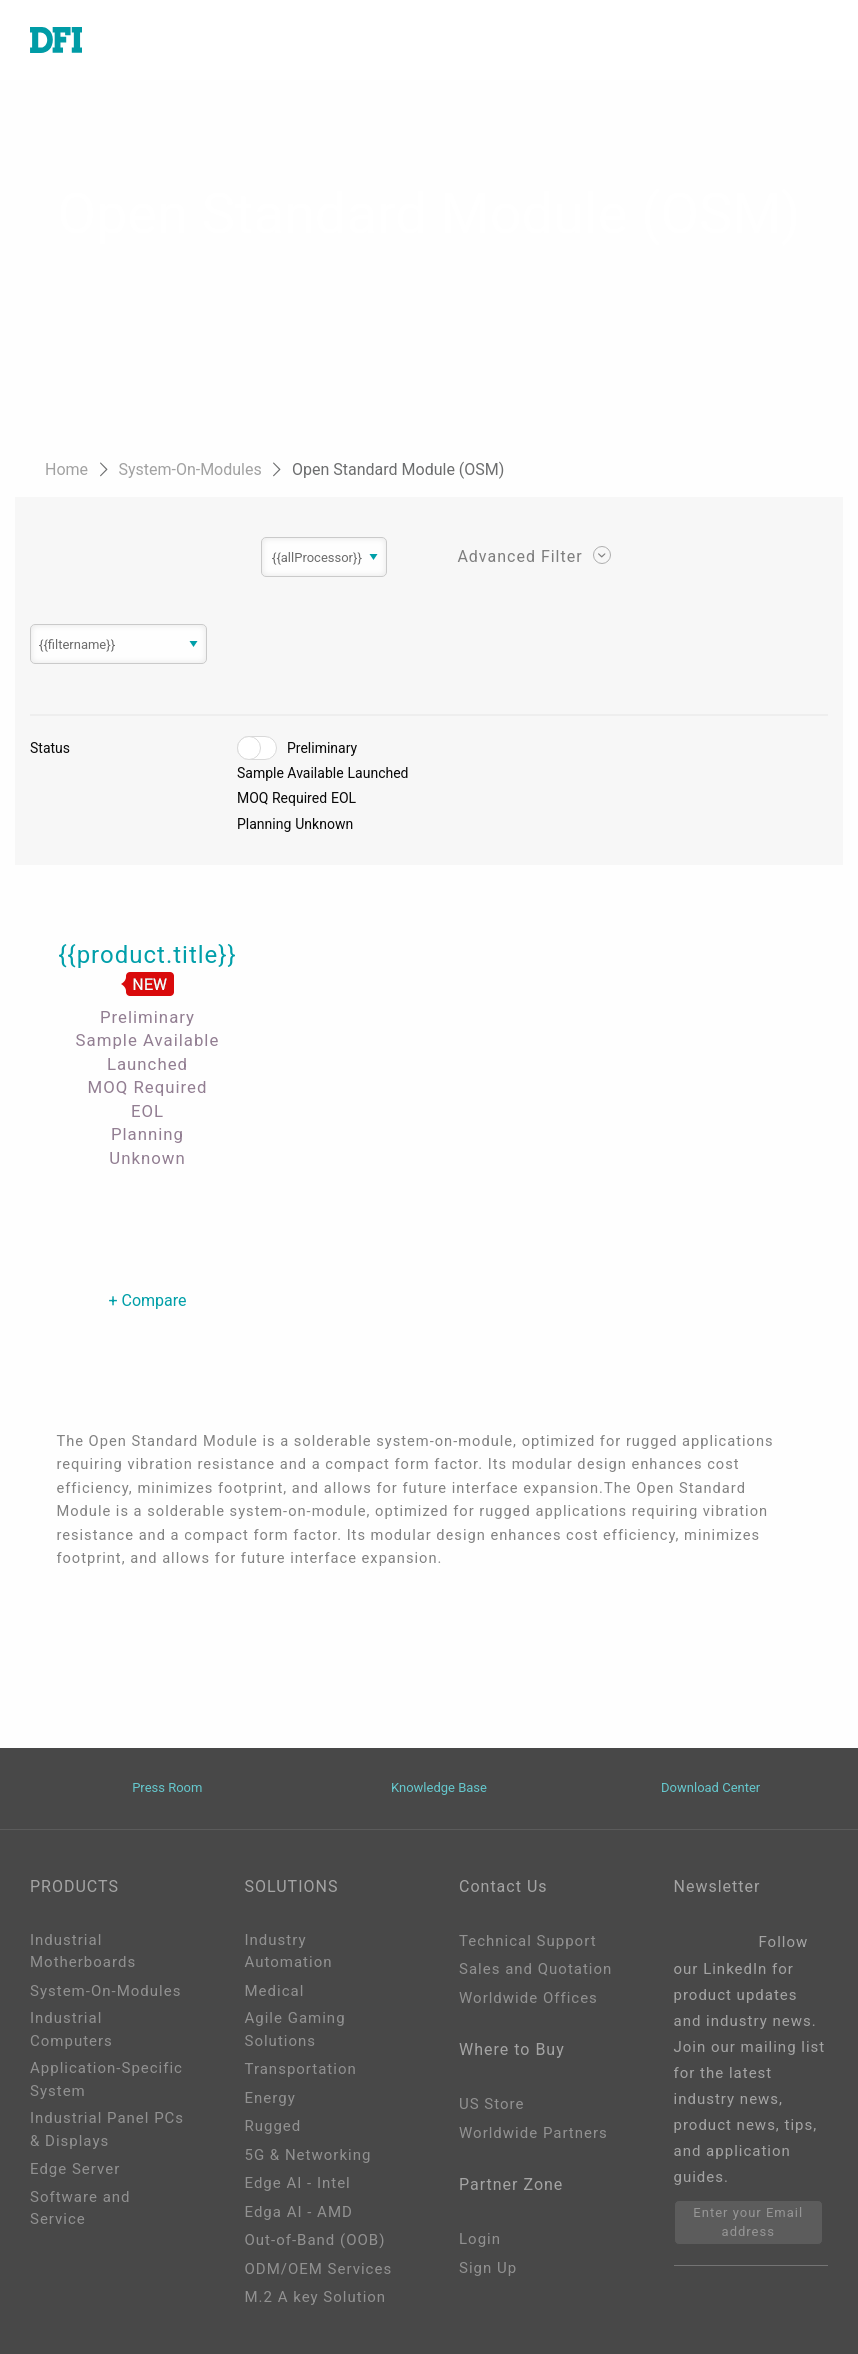 The width and height of the screenshot is (858, 2354). Describe the element at coordinates (322, 748) in the screenshot. I see `Preliminary` at that location.